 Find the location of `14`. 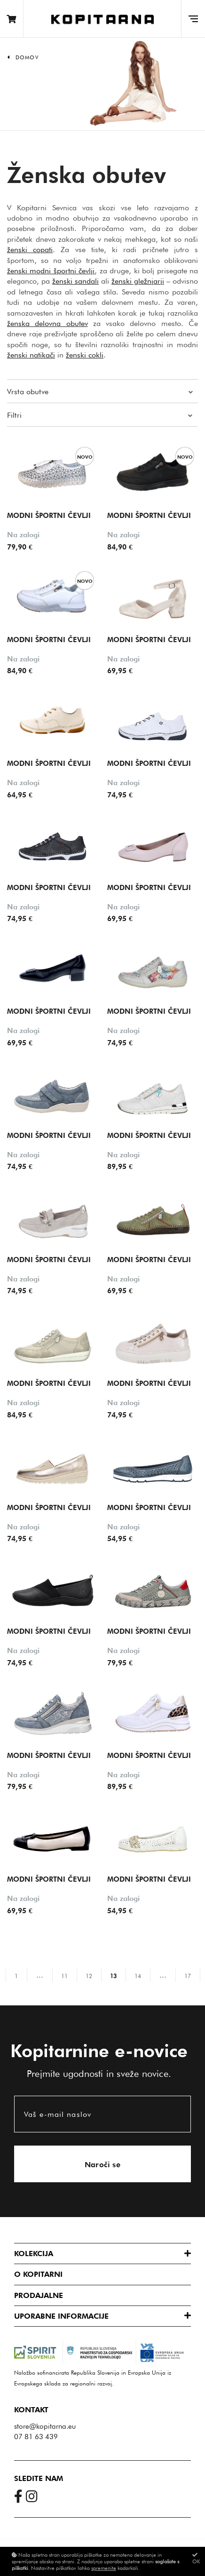

14 is located at coordinates (137, 1976).